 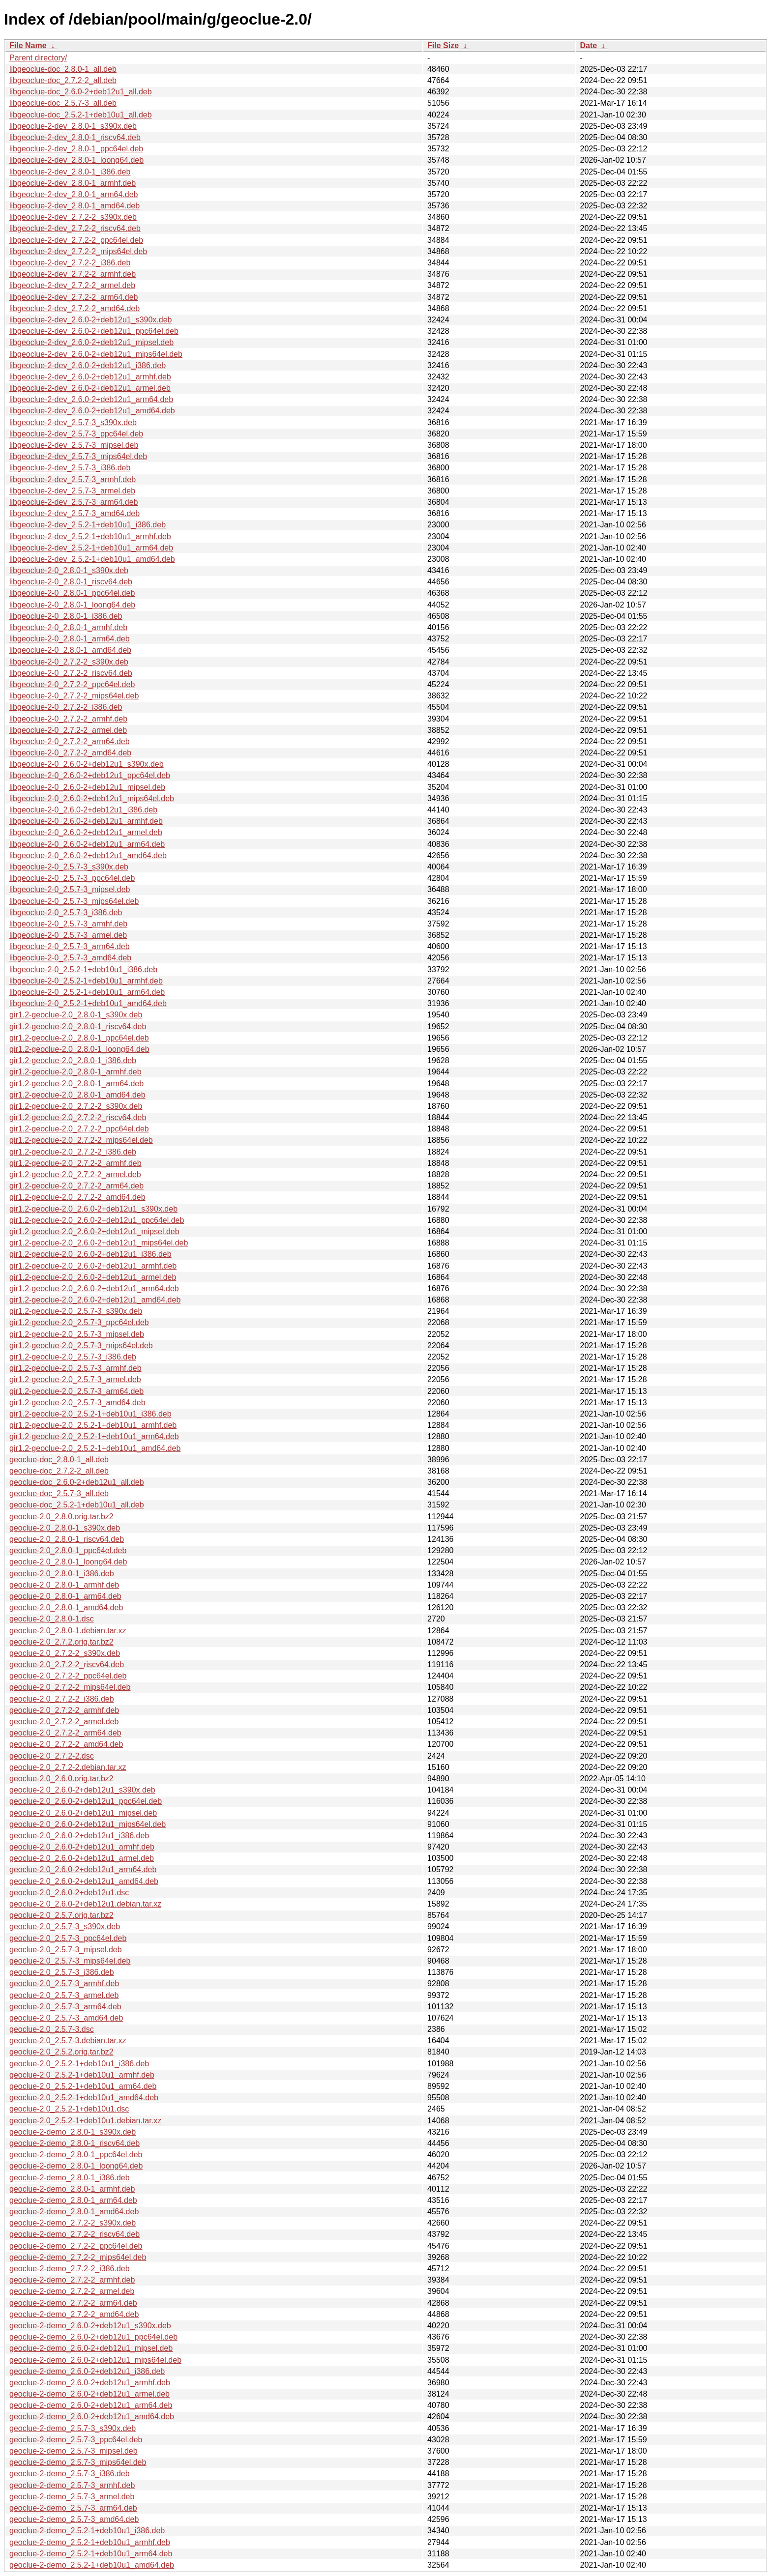 What do you see at coordinates (79, 1835) in the screenshot?
I see `geoclue-2.0_2.6.0-2+deb12u1_i386.deb` at bounding box center [79, 1835].